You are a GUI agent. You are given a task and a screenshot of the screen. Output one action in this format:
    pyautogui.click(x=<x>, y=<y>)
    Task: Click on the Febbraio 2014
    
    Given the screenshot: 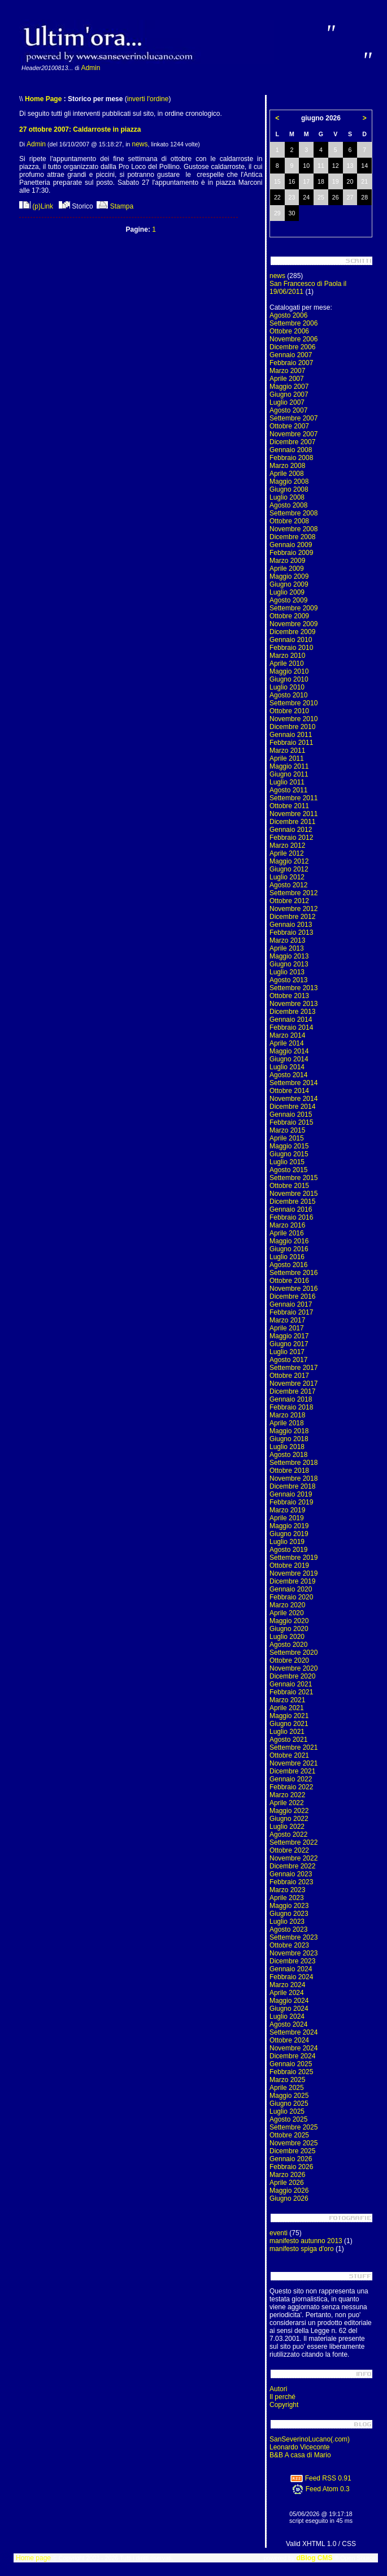 What is the action you would take?
    pyautogui.click(x=291, y=1027)
    